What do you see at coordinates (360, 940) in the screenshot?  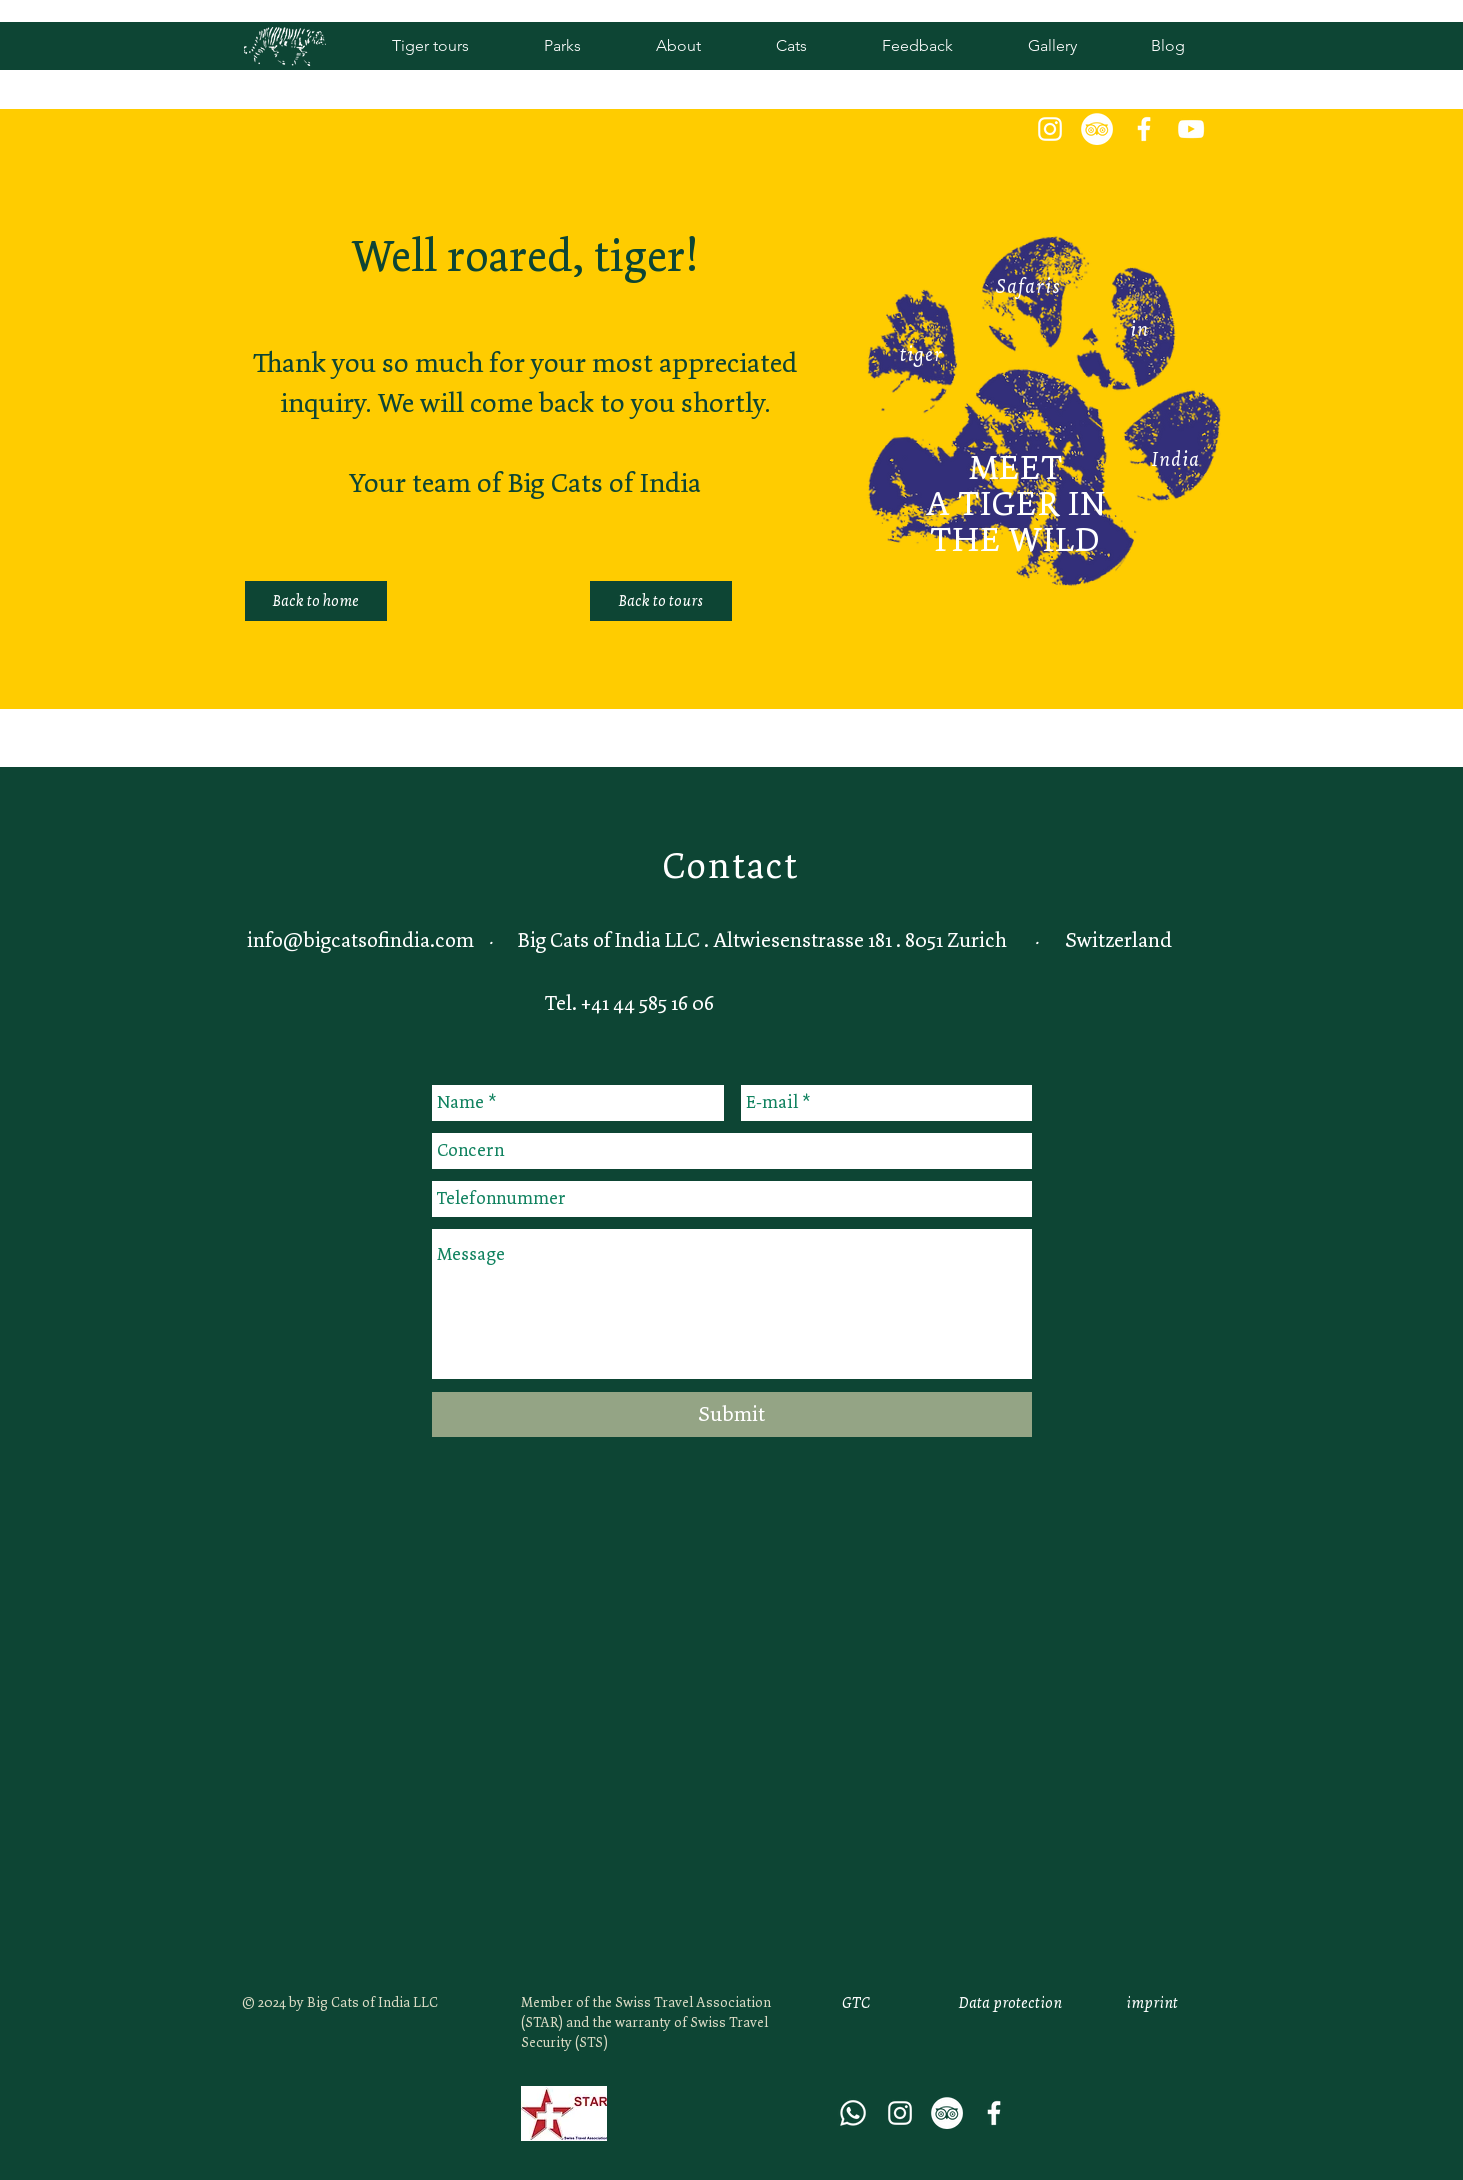 I see `info@bigcatsofindia.com` at bounding box center [360, 940].